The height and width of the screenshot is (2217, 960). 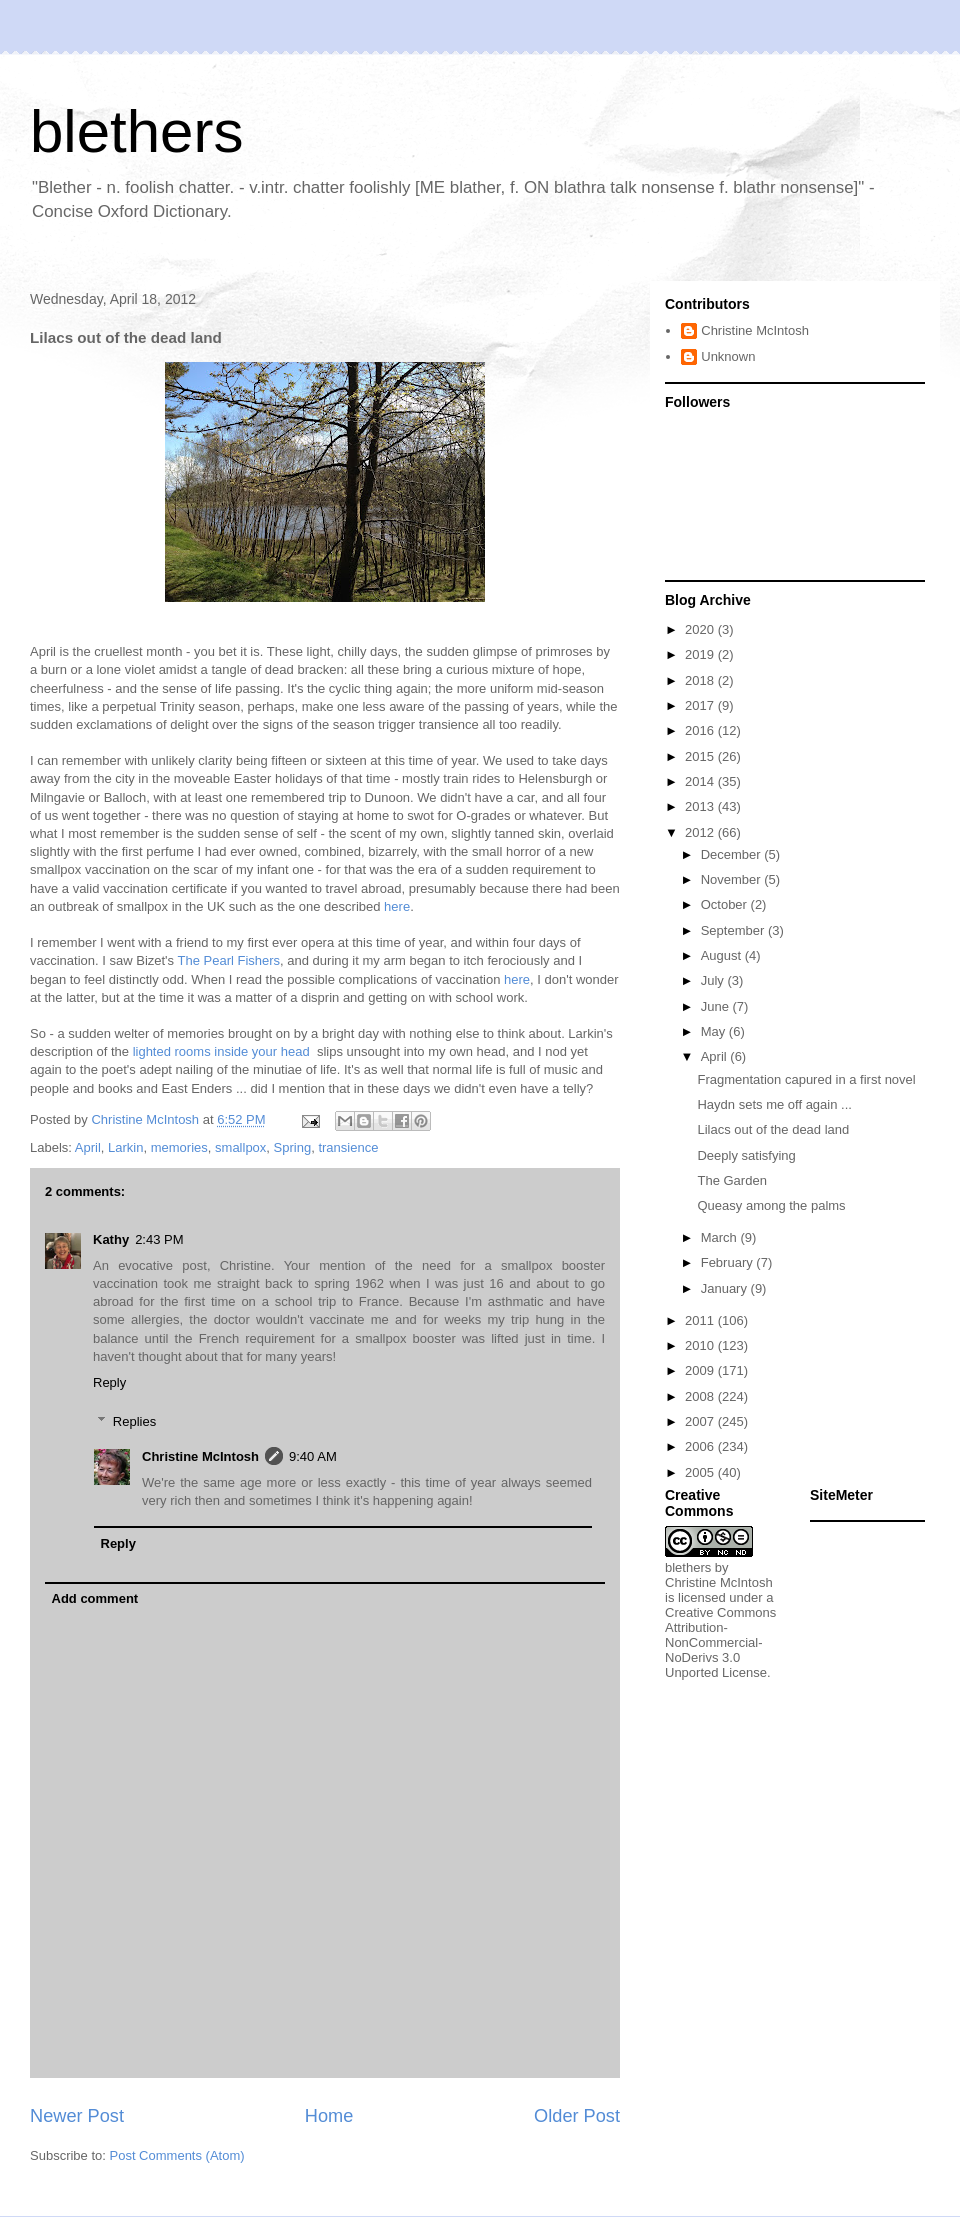 What do you see at coordinates (125, 1147) in the screenshot?
I see `Larkin` at bounding box center [125, 1147].